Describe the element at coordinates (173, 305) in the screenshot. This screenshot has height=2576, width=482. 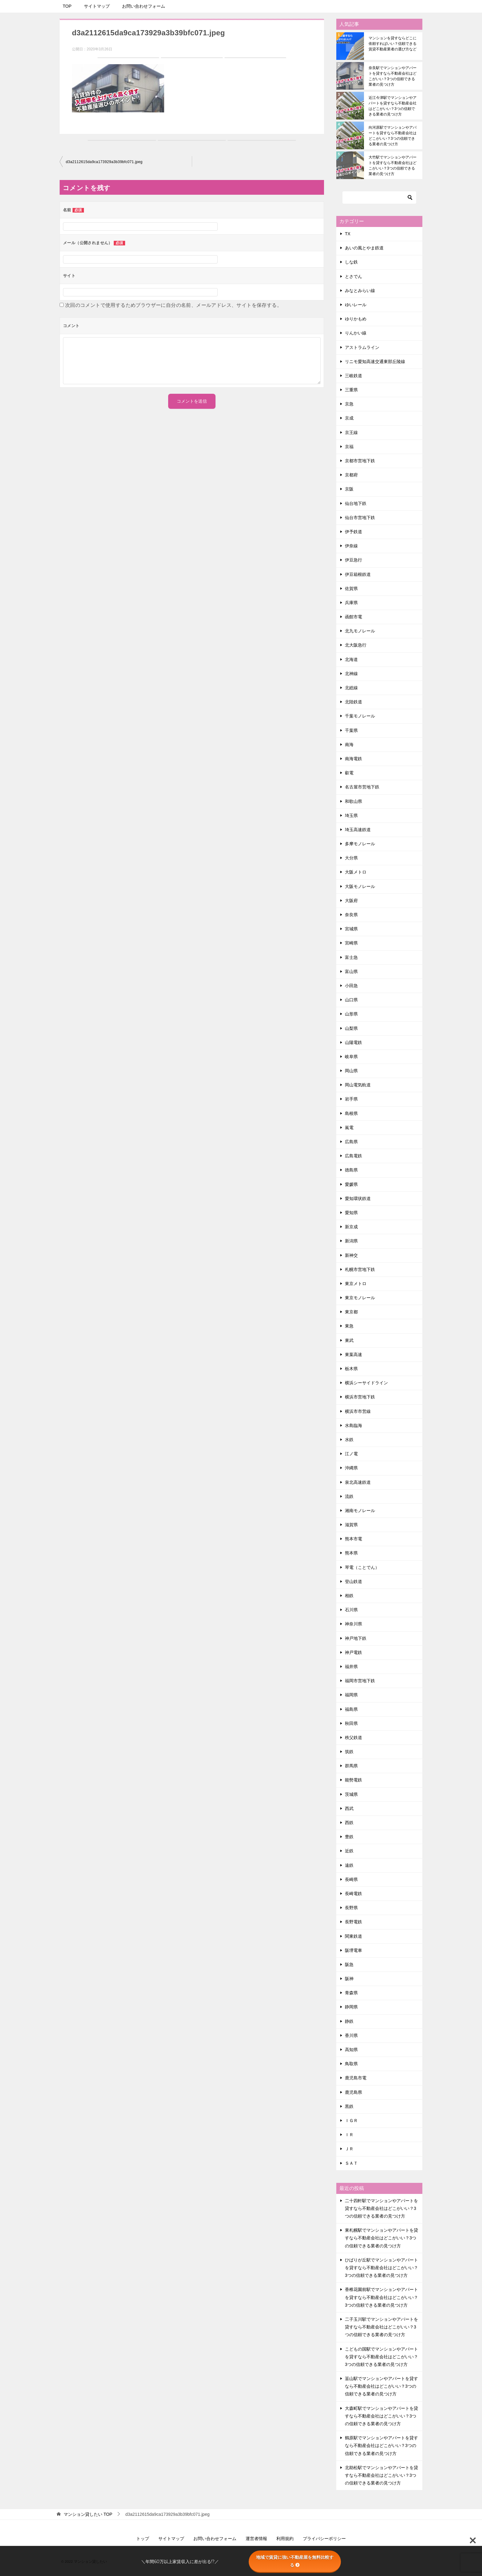
I see `次回のコメントで使用するためブラウザーに自分の名前、メールアドレス、サイトを保存する。` at that location.